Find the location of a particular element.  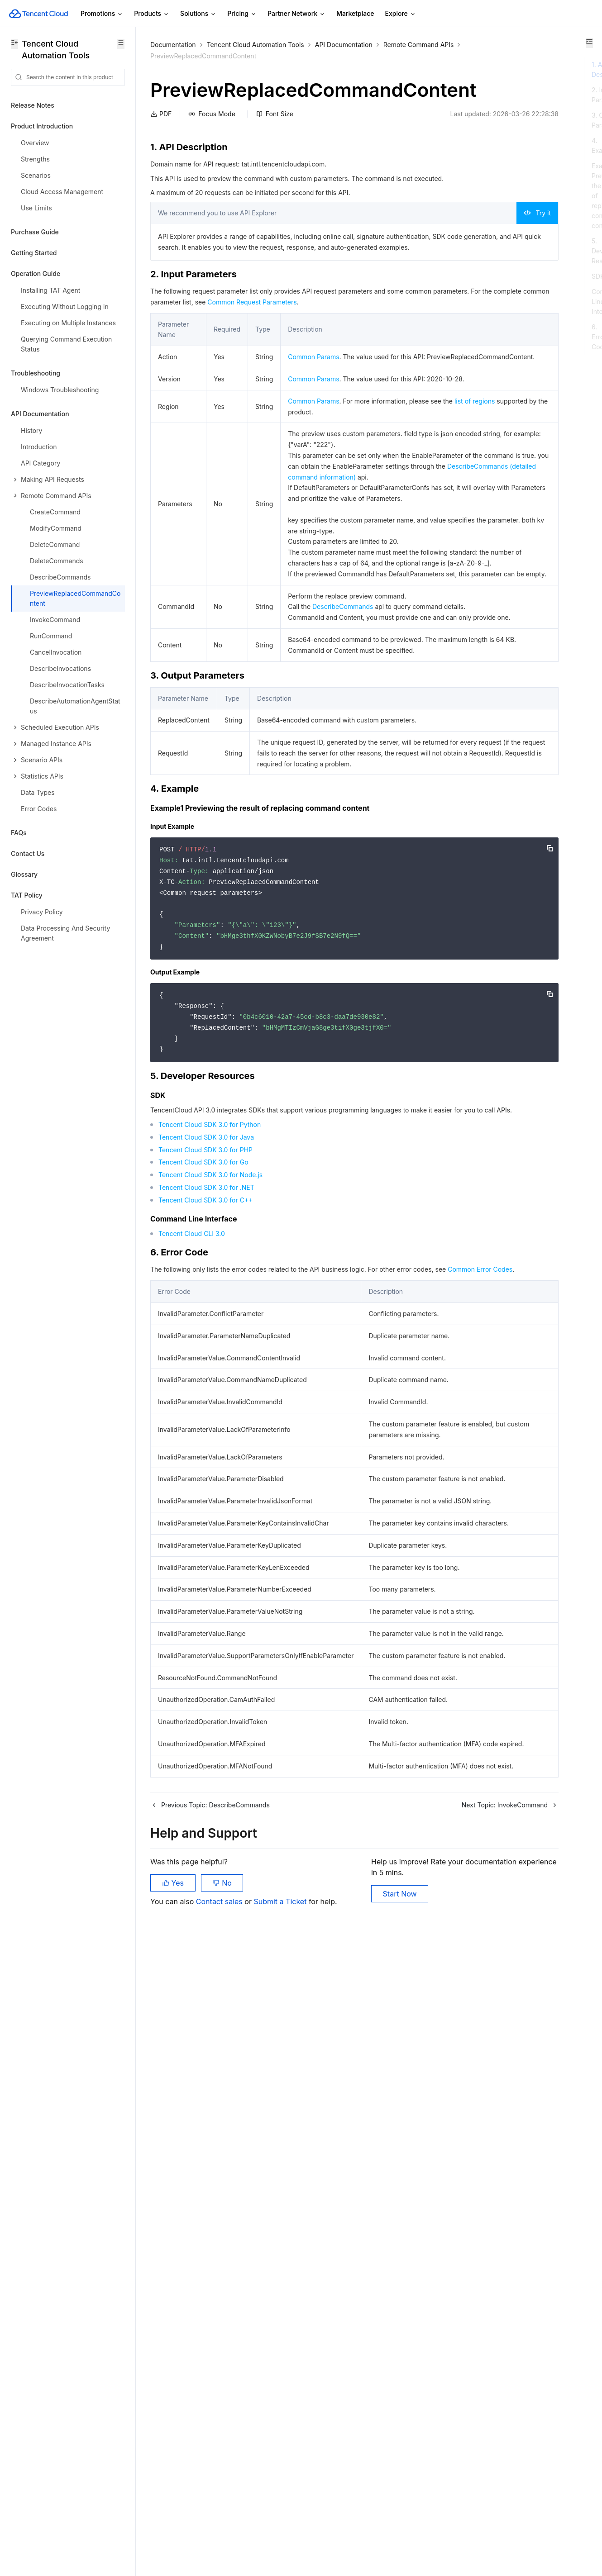

Getting Started is located at coordinates (34, 253).